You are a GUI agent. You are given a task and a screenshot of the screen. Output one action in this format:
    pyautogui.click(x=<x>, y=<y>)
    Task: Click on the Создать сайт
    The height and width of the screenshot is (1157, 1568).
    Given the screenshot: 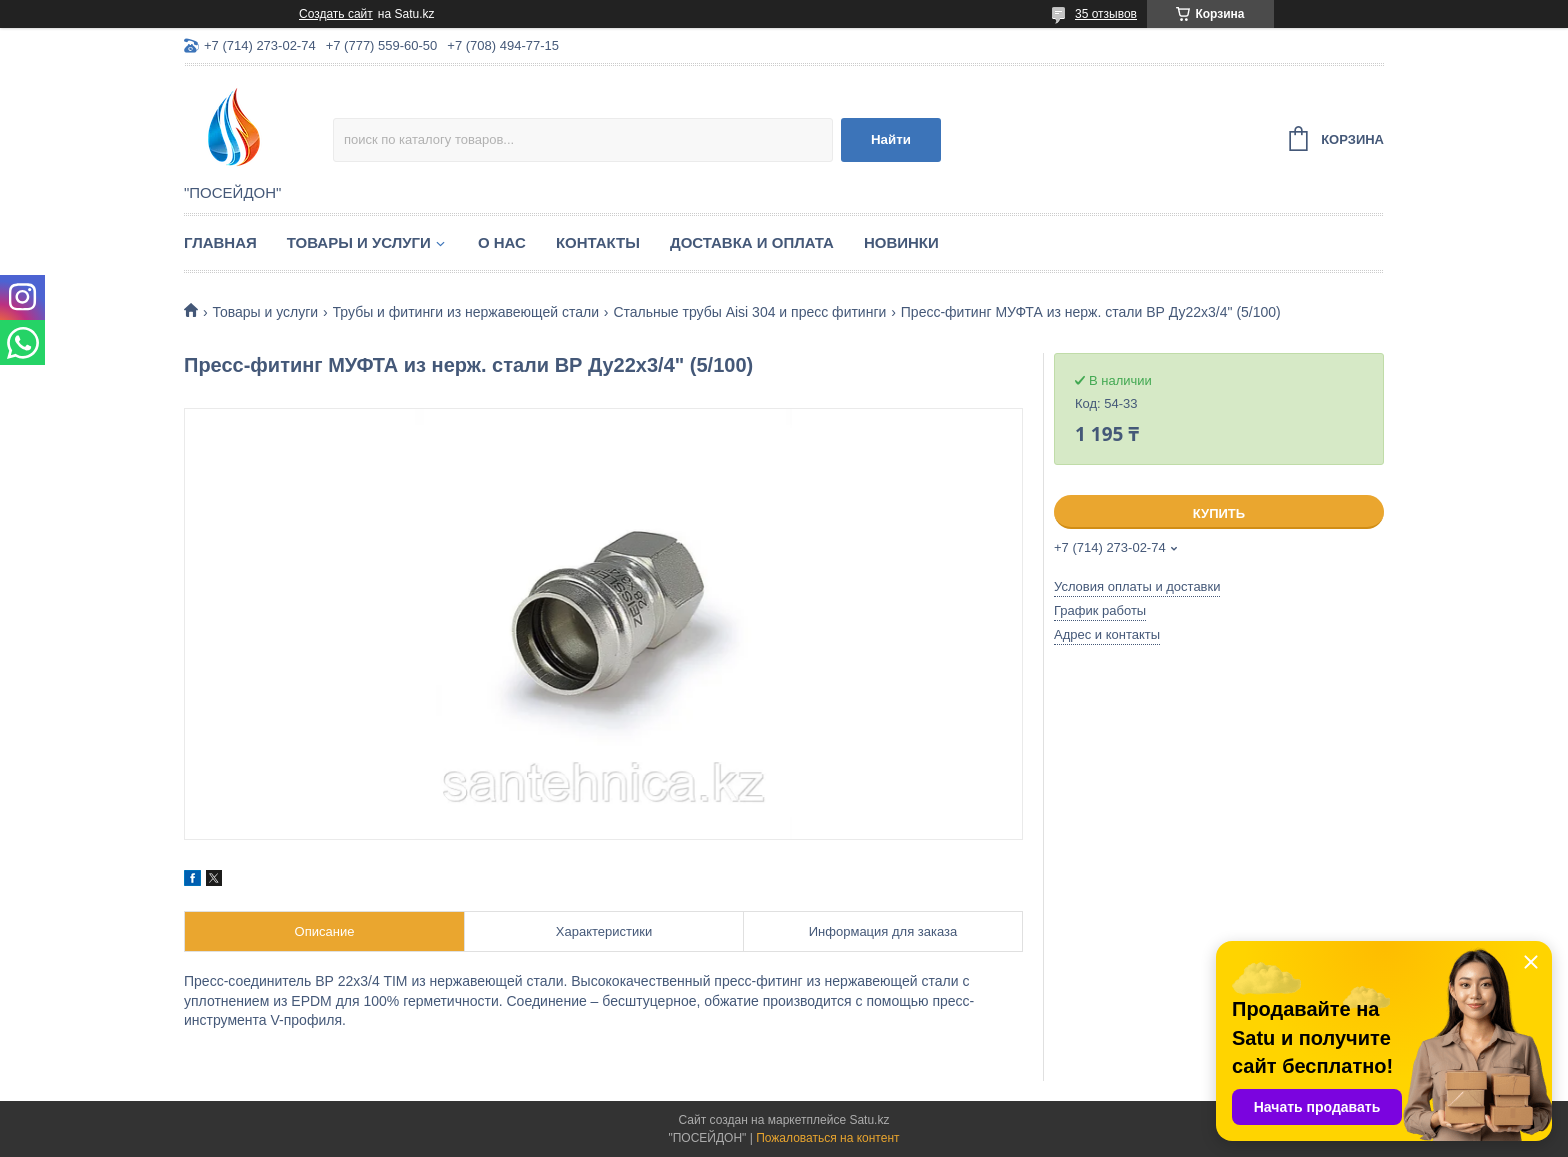 What is the action you would take?
    pyautogui.click(x=336, y=14)
    